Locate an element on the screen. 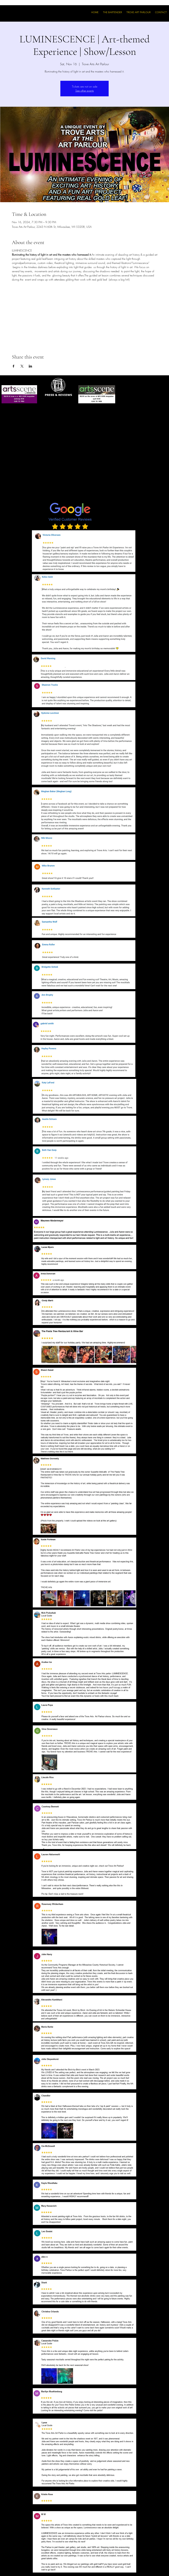 This screenshot has height=2576, width=169. See other events is located at coordinates (84, 91).